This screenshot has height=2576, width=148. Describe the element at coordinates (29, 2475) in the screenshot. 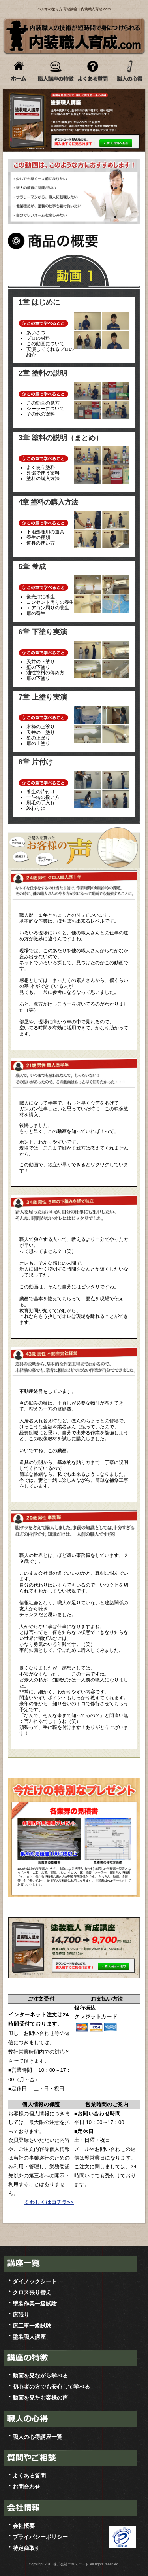

I see `よくある質問` at that location.